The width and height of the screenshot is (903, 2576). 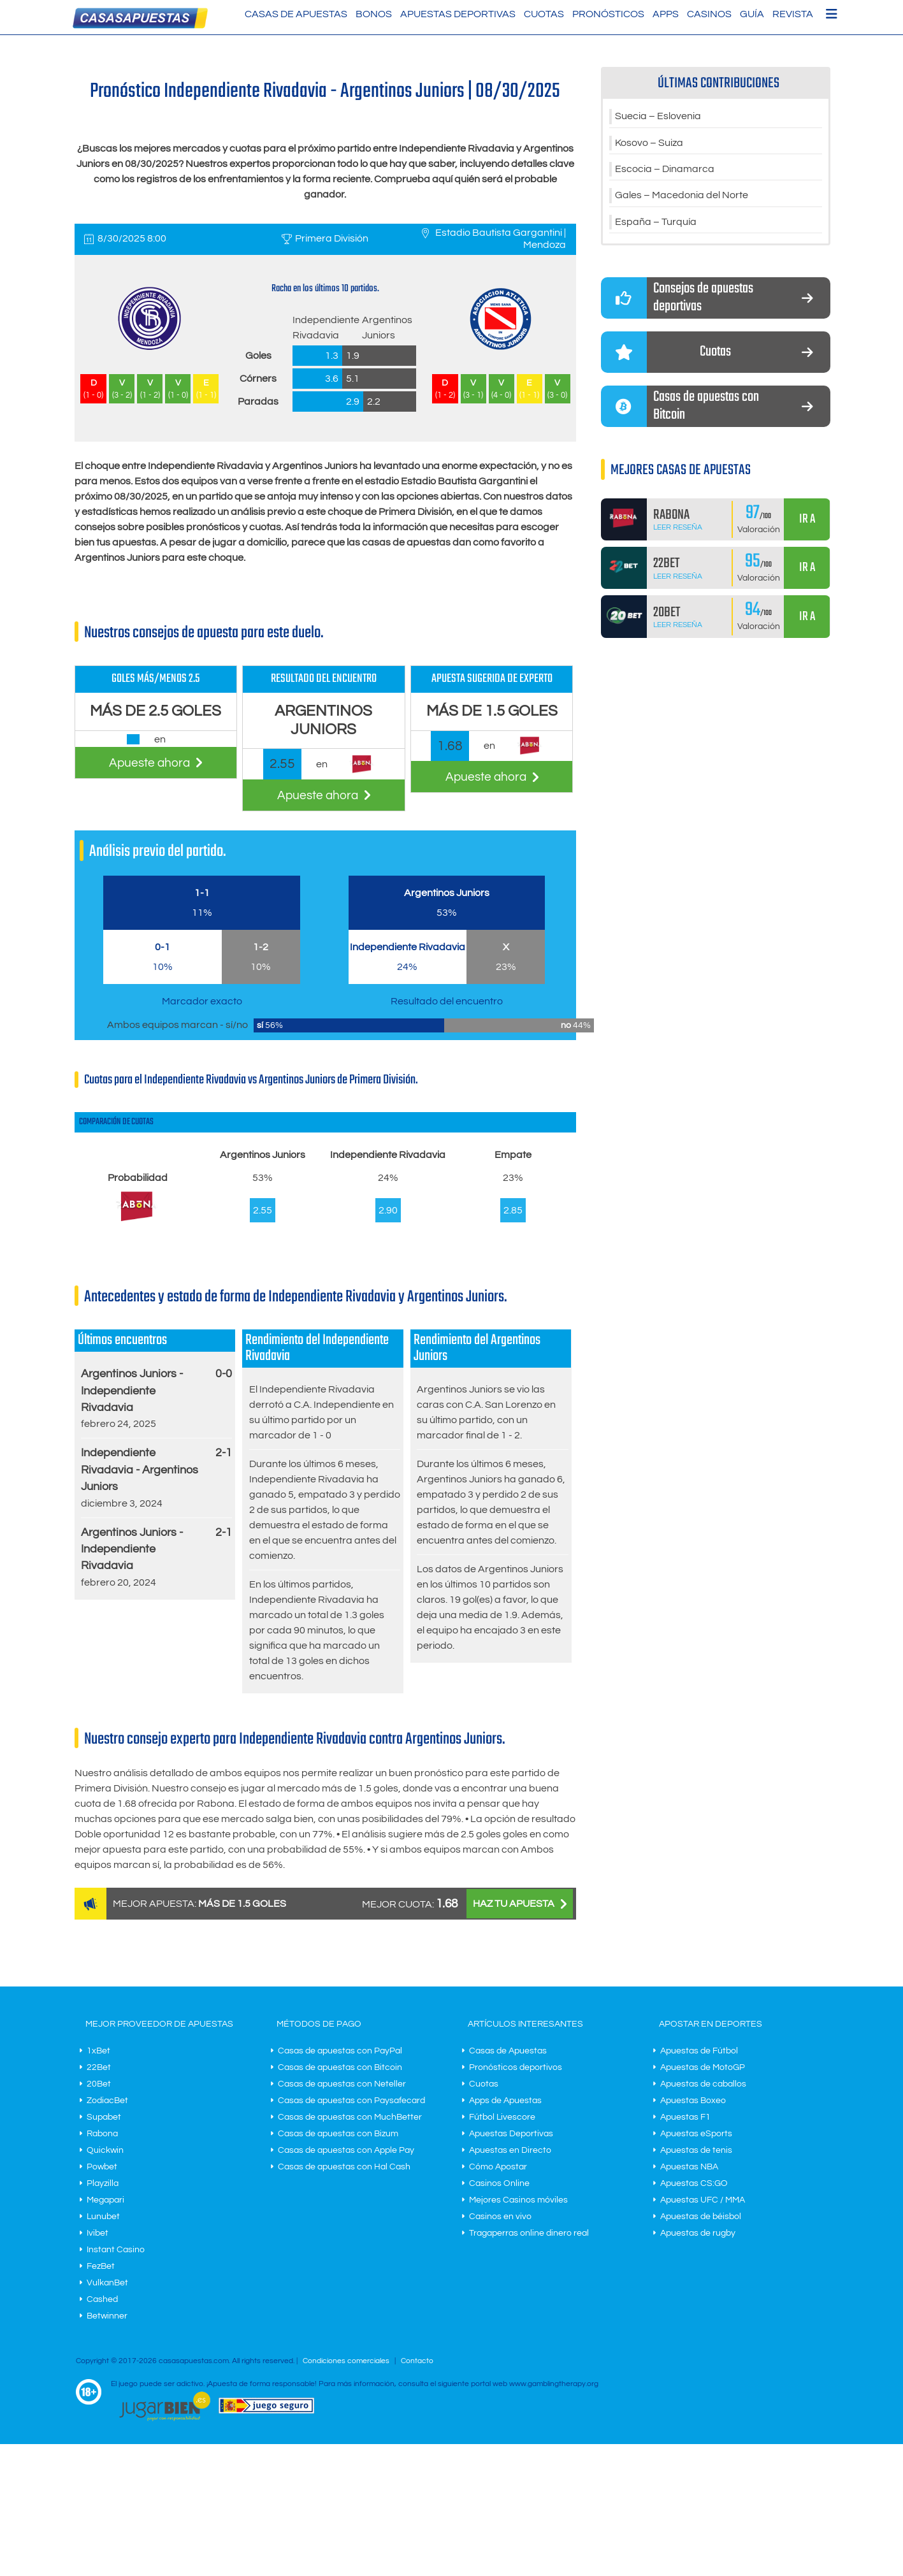 What do you see at coordinates (374, 14) in the screenshot?
I see `Bonos` at bounding box center [374, 14].